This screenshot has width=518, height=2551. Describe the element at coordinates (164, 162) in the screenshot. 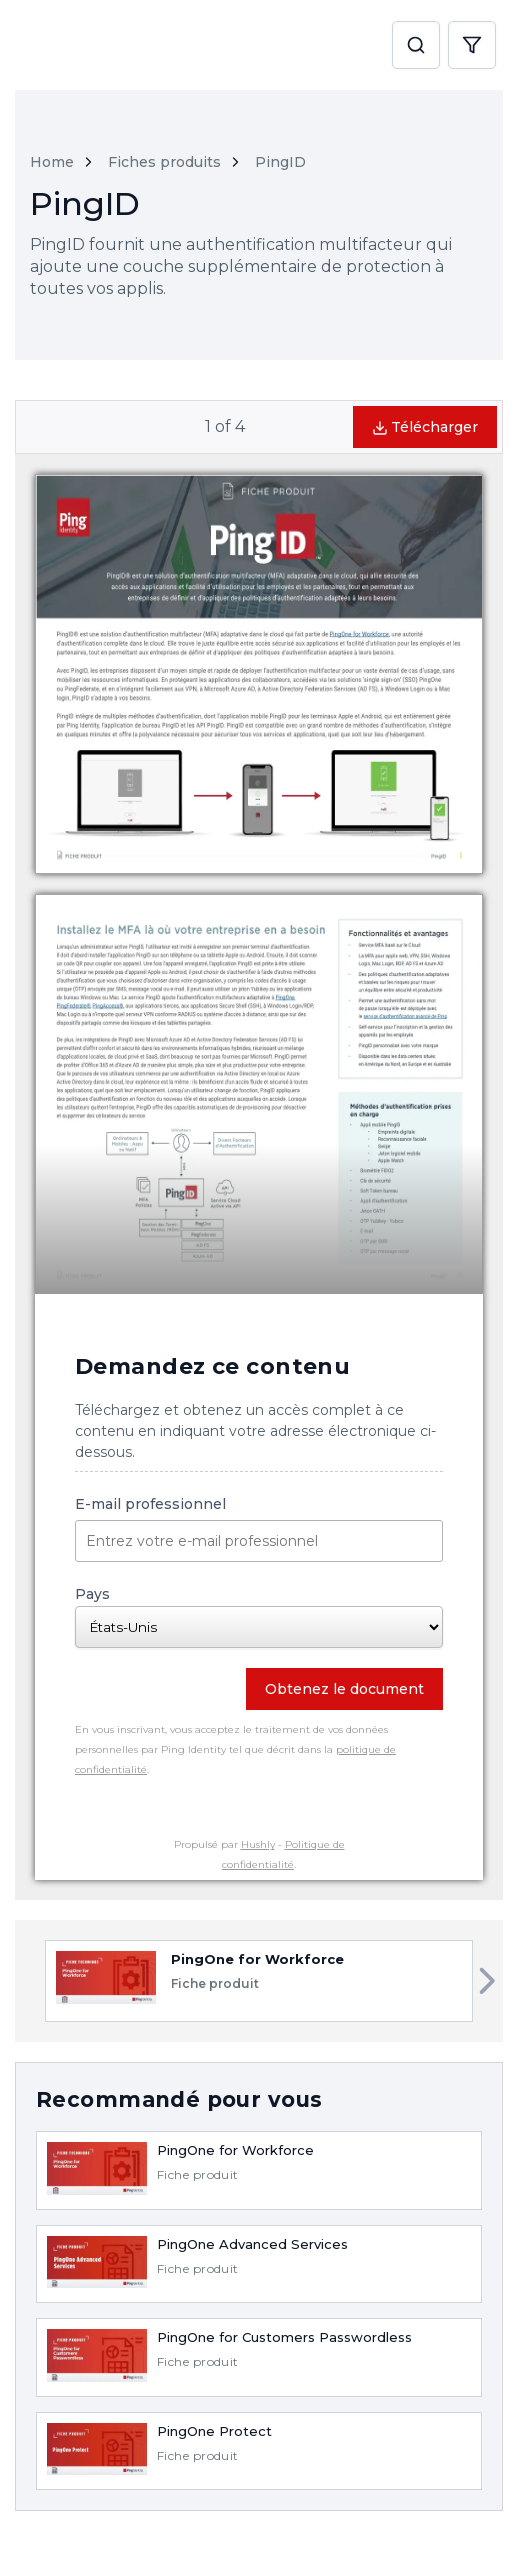

I see `Fiches produits` at that location.